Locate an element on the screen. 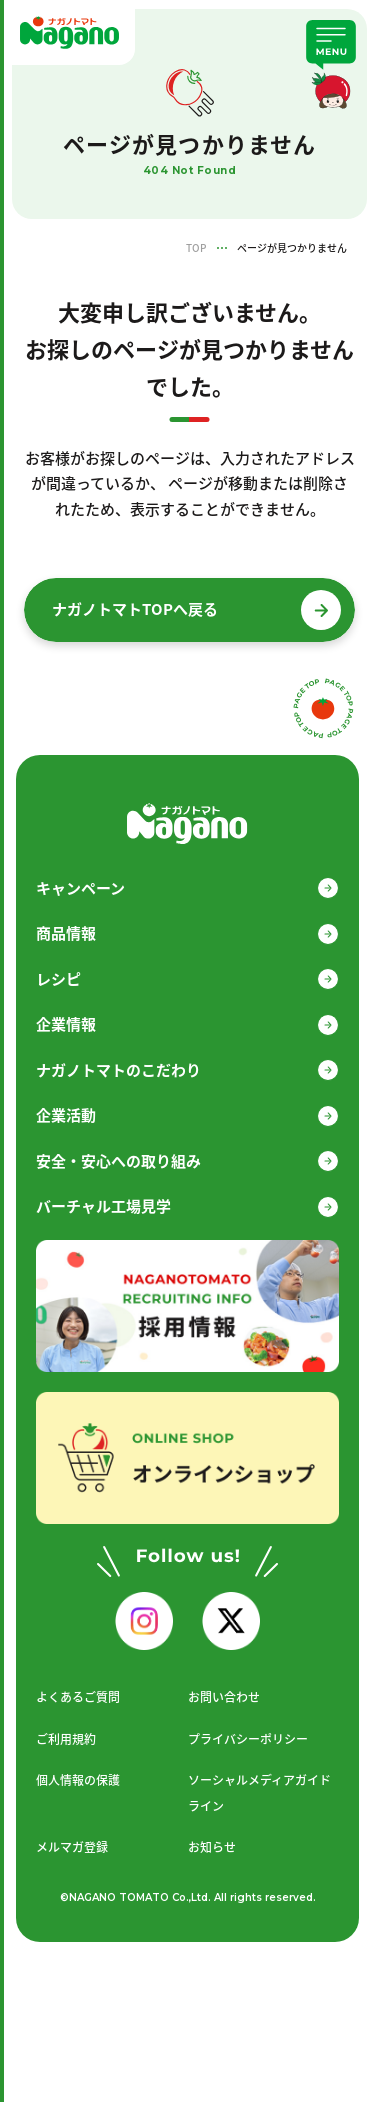 The image size is (375, 2102). メルマガ登録 is located at coordinates (72, 1847).